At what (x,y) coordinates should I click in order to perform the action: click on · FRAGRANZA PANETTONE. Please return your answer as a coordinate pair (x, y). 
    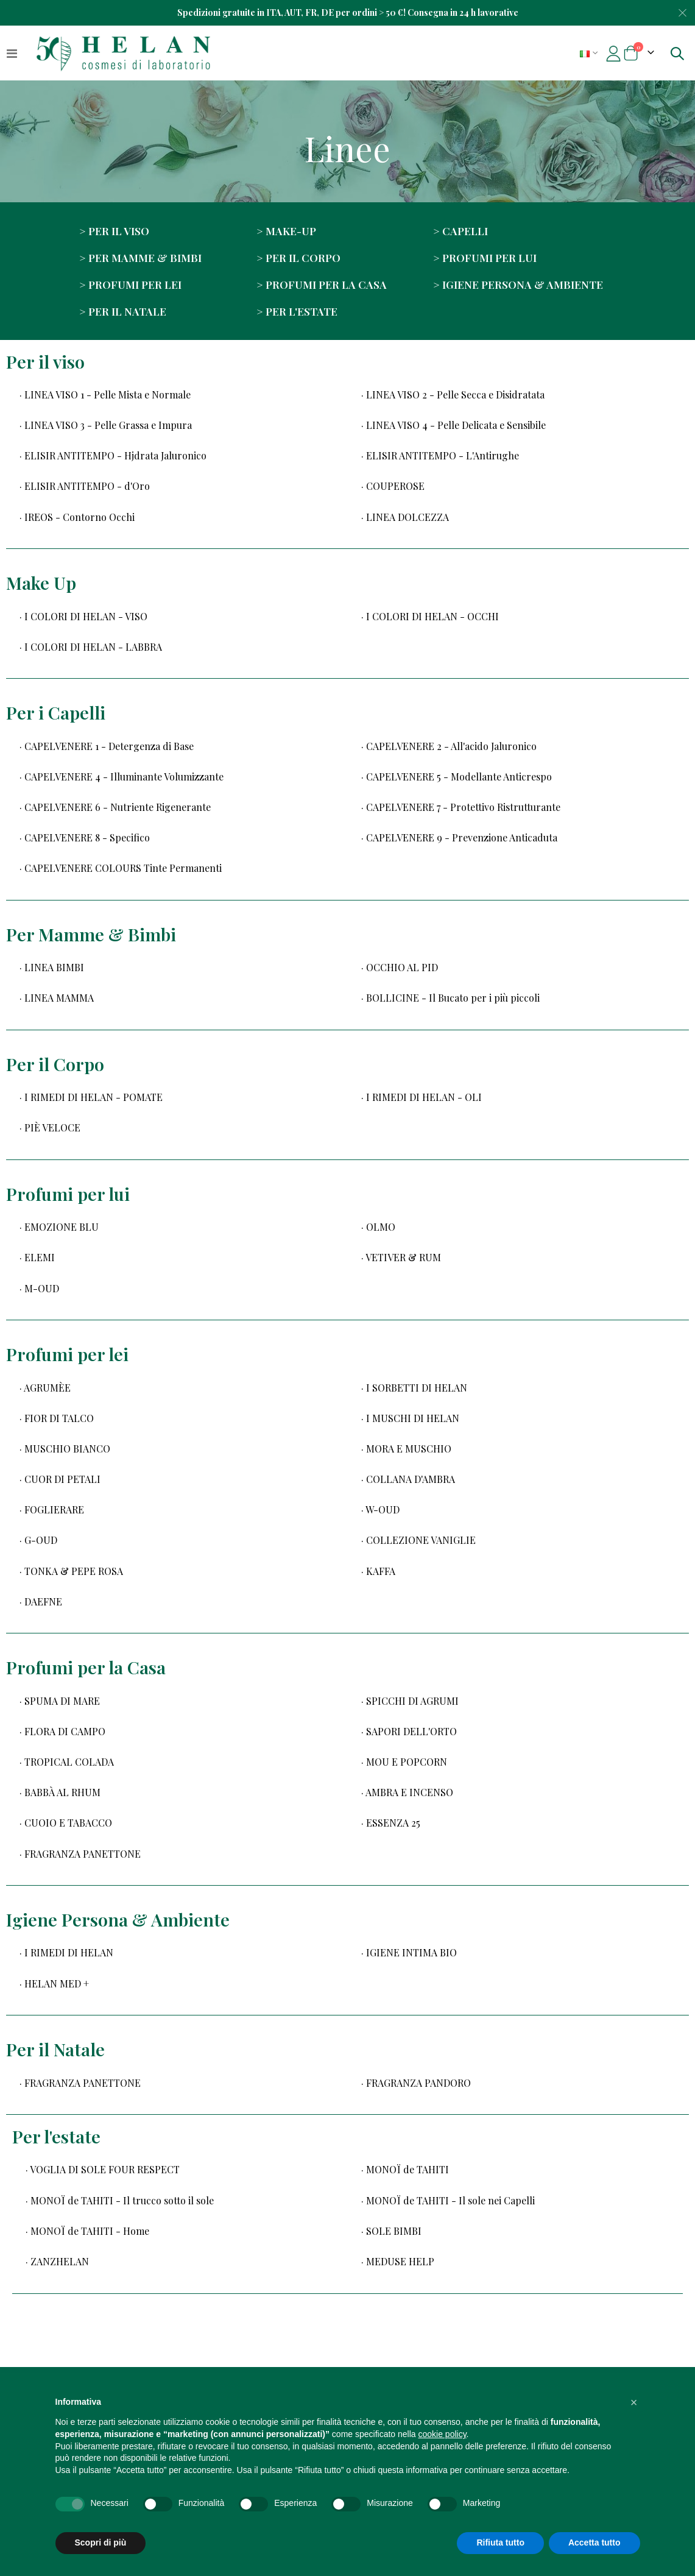
    Looking at the image, I should click on (80, 1853).